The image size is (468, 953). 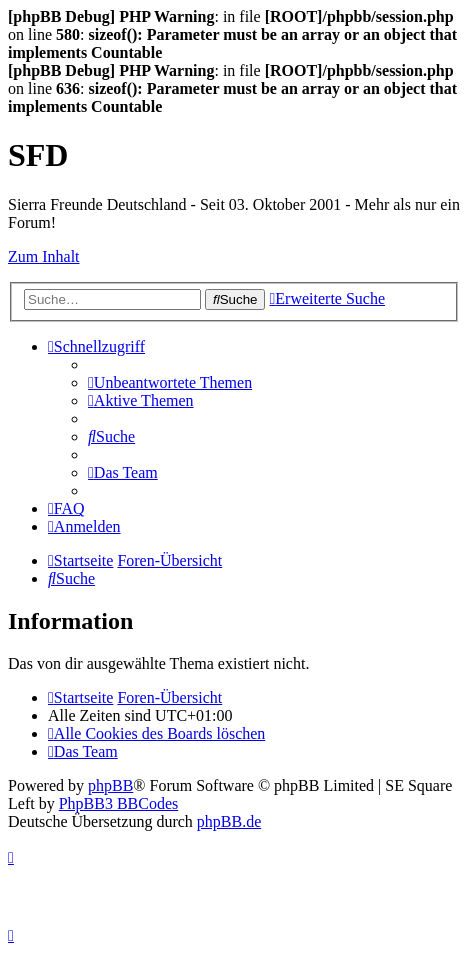 I want to click on phpBB, so click(x=110, y=785).